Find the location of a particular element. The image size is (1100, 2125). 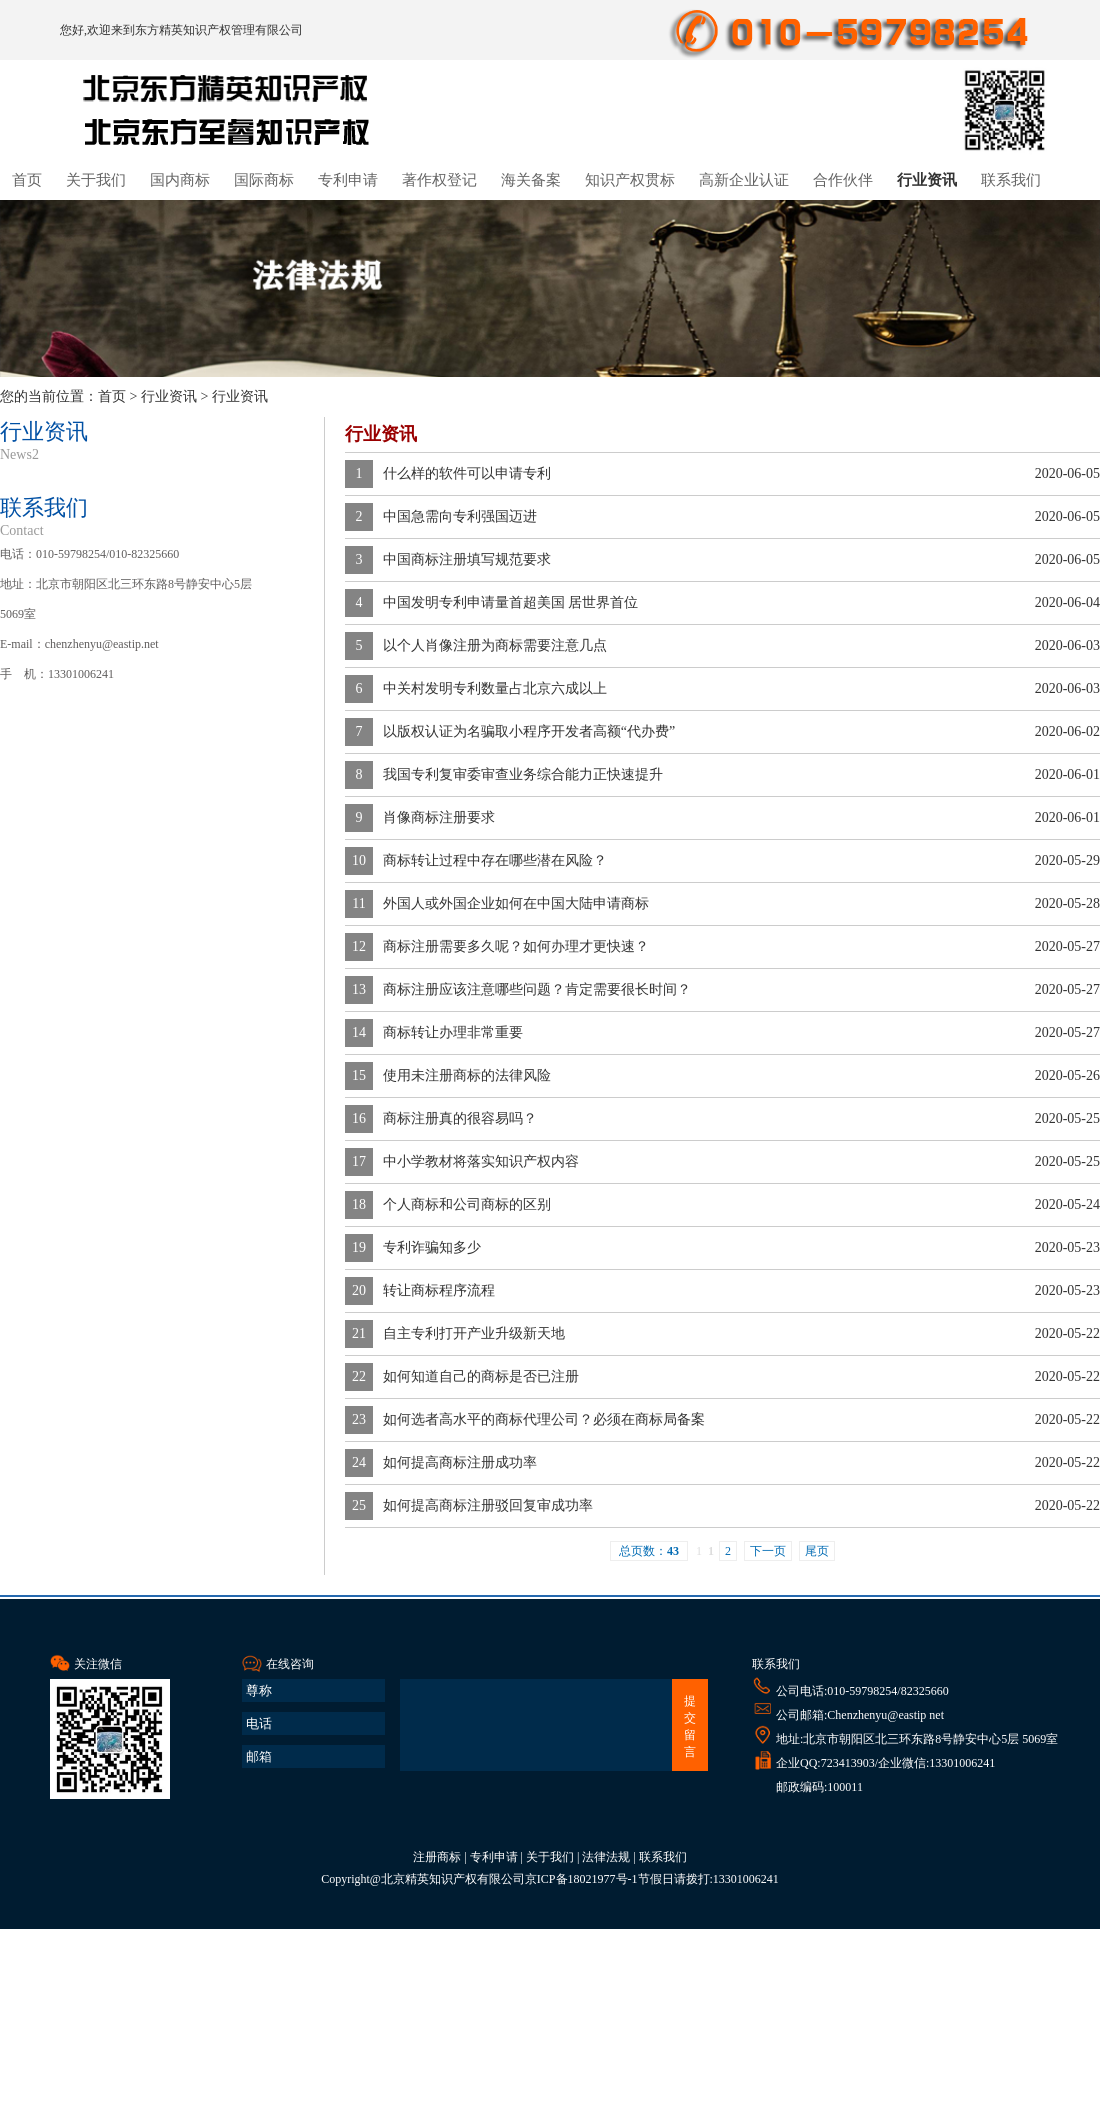

自主专利打开产业升级新天地 is located at coordinates (474, 1333).